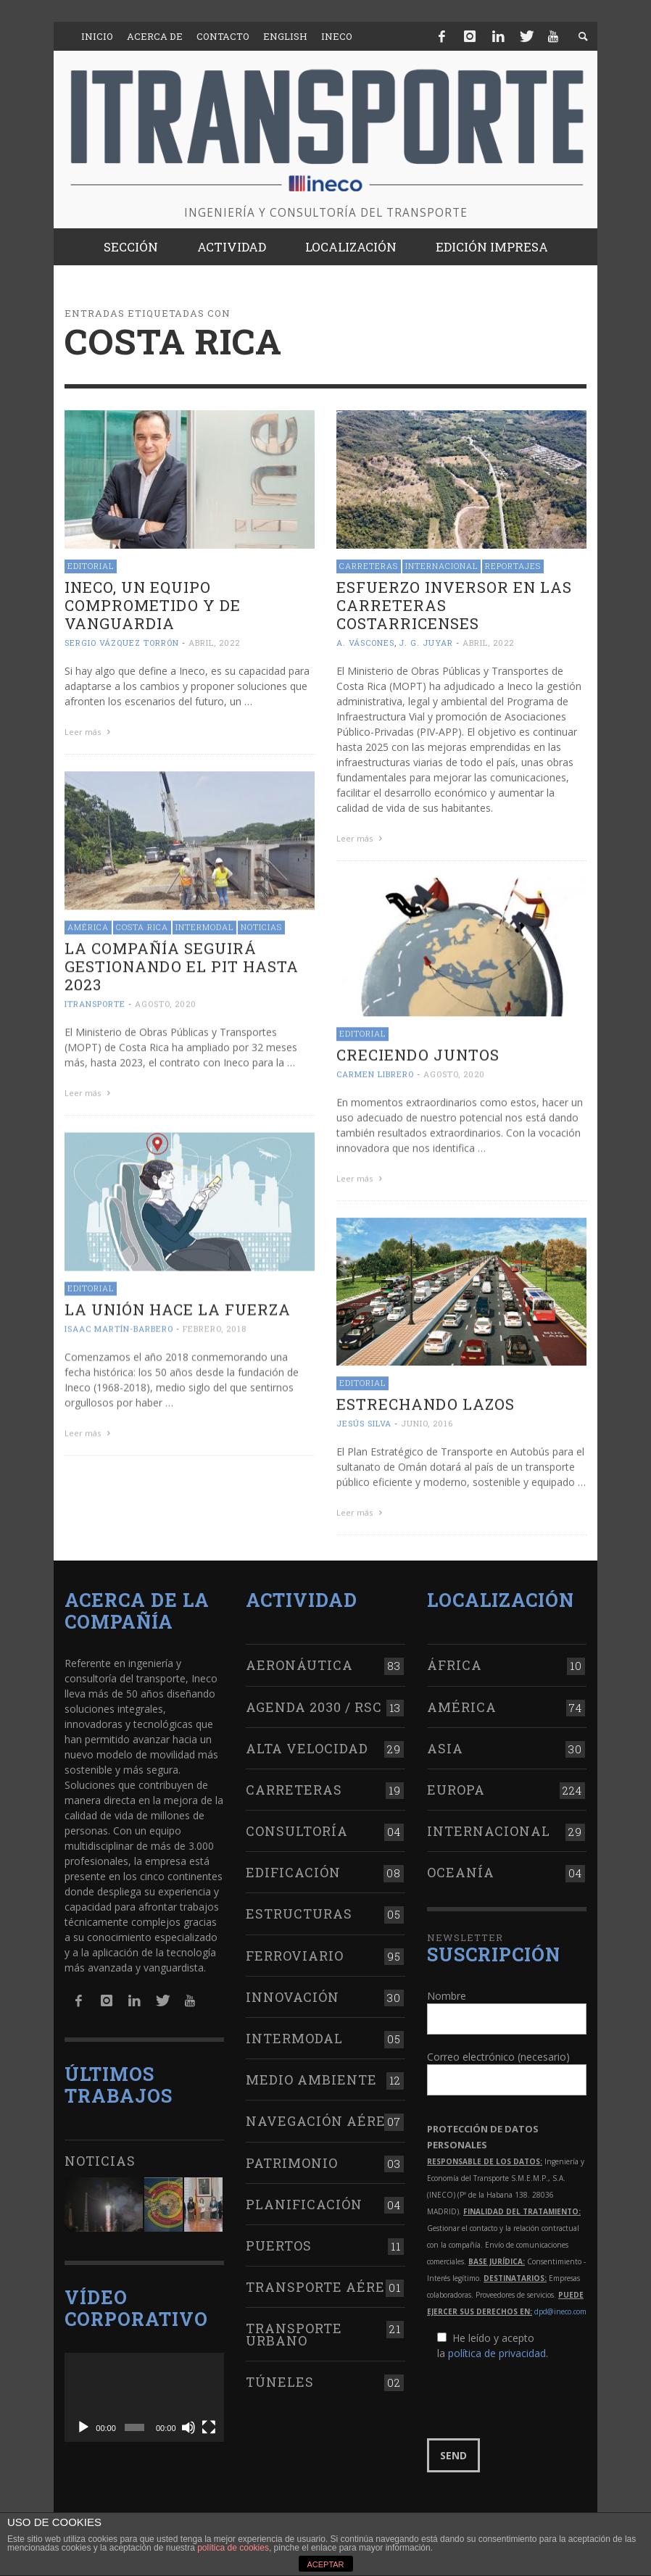 This screenshot has width=651, height=2576. I want to click on Planificación, so click(304, 2200).